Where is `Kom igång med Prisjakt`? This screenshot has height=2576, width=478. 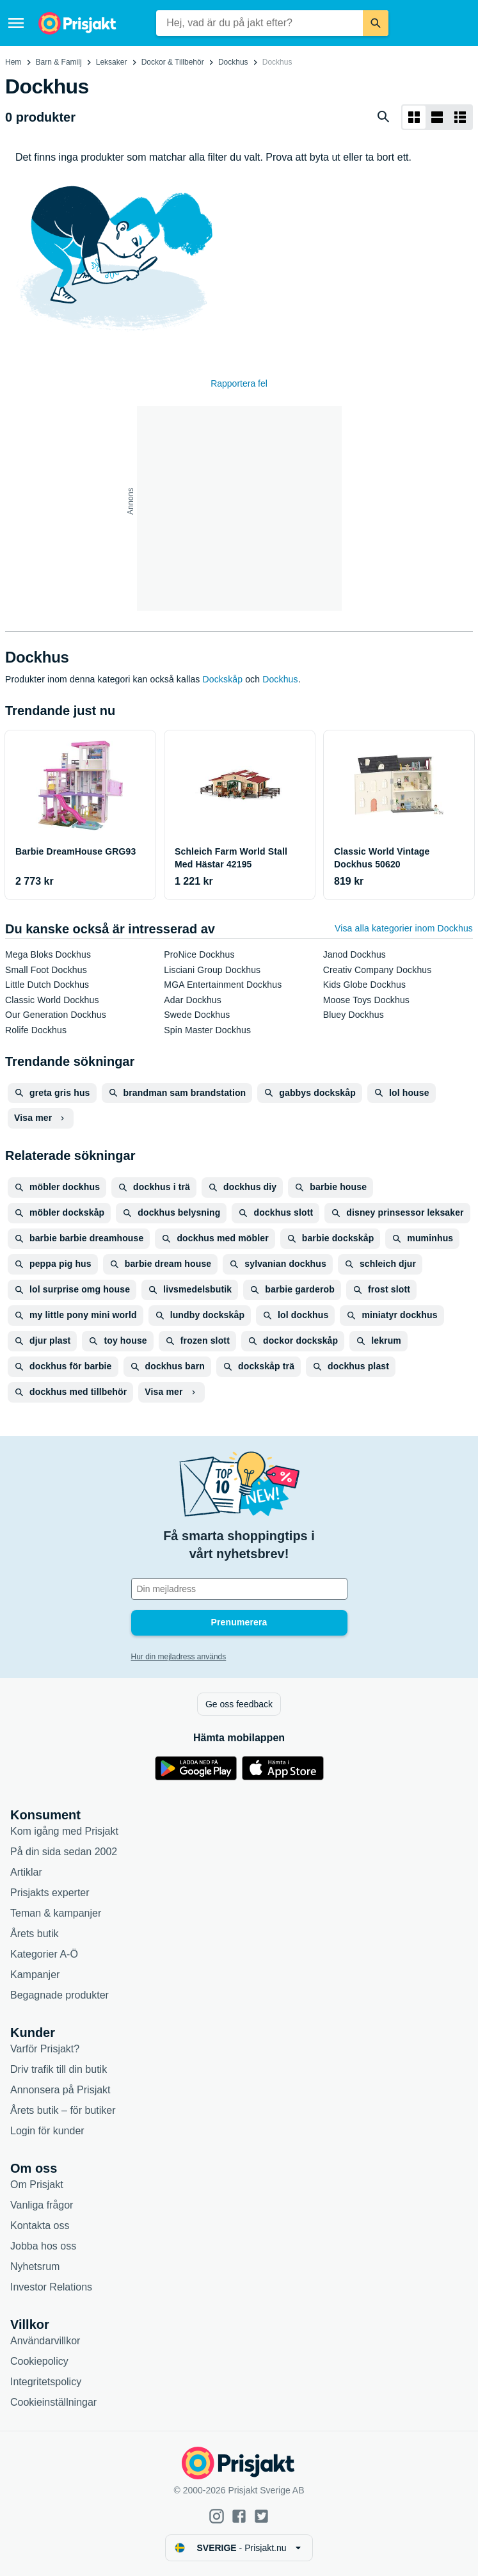
Kom igång med Prisjakt is located at coordinates (64, 1831).